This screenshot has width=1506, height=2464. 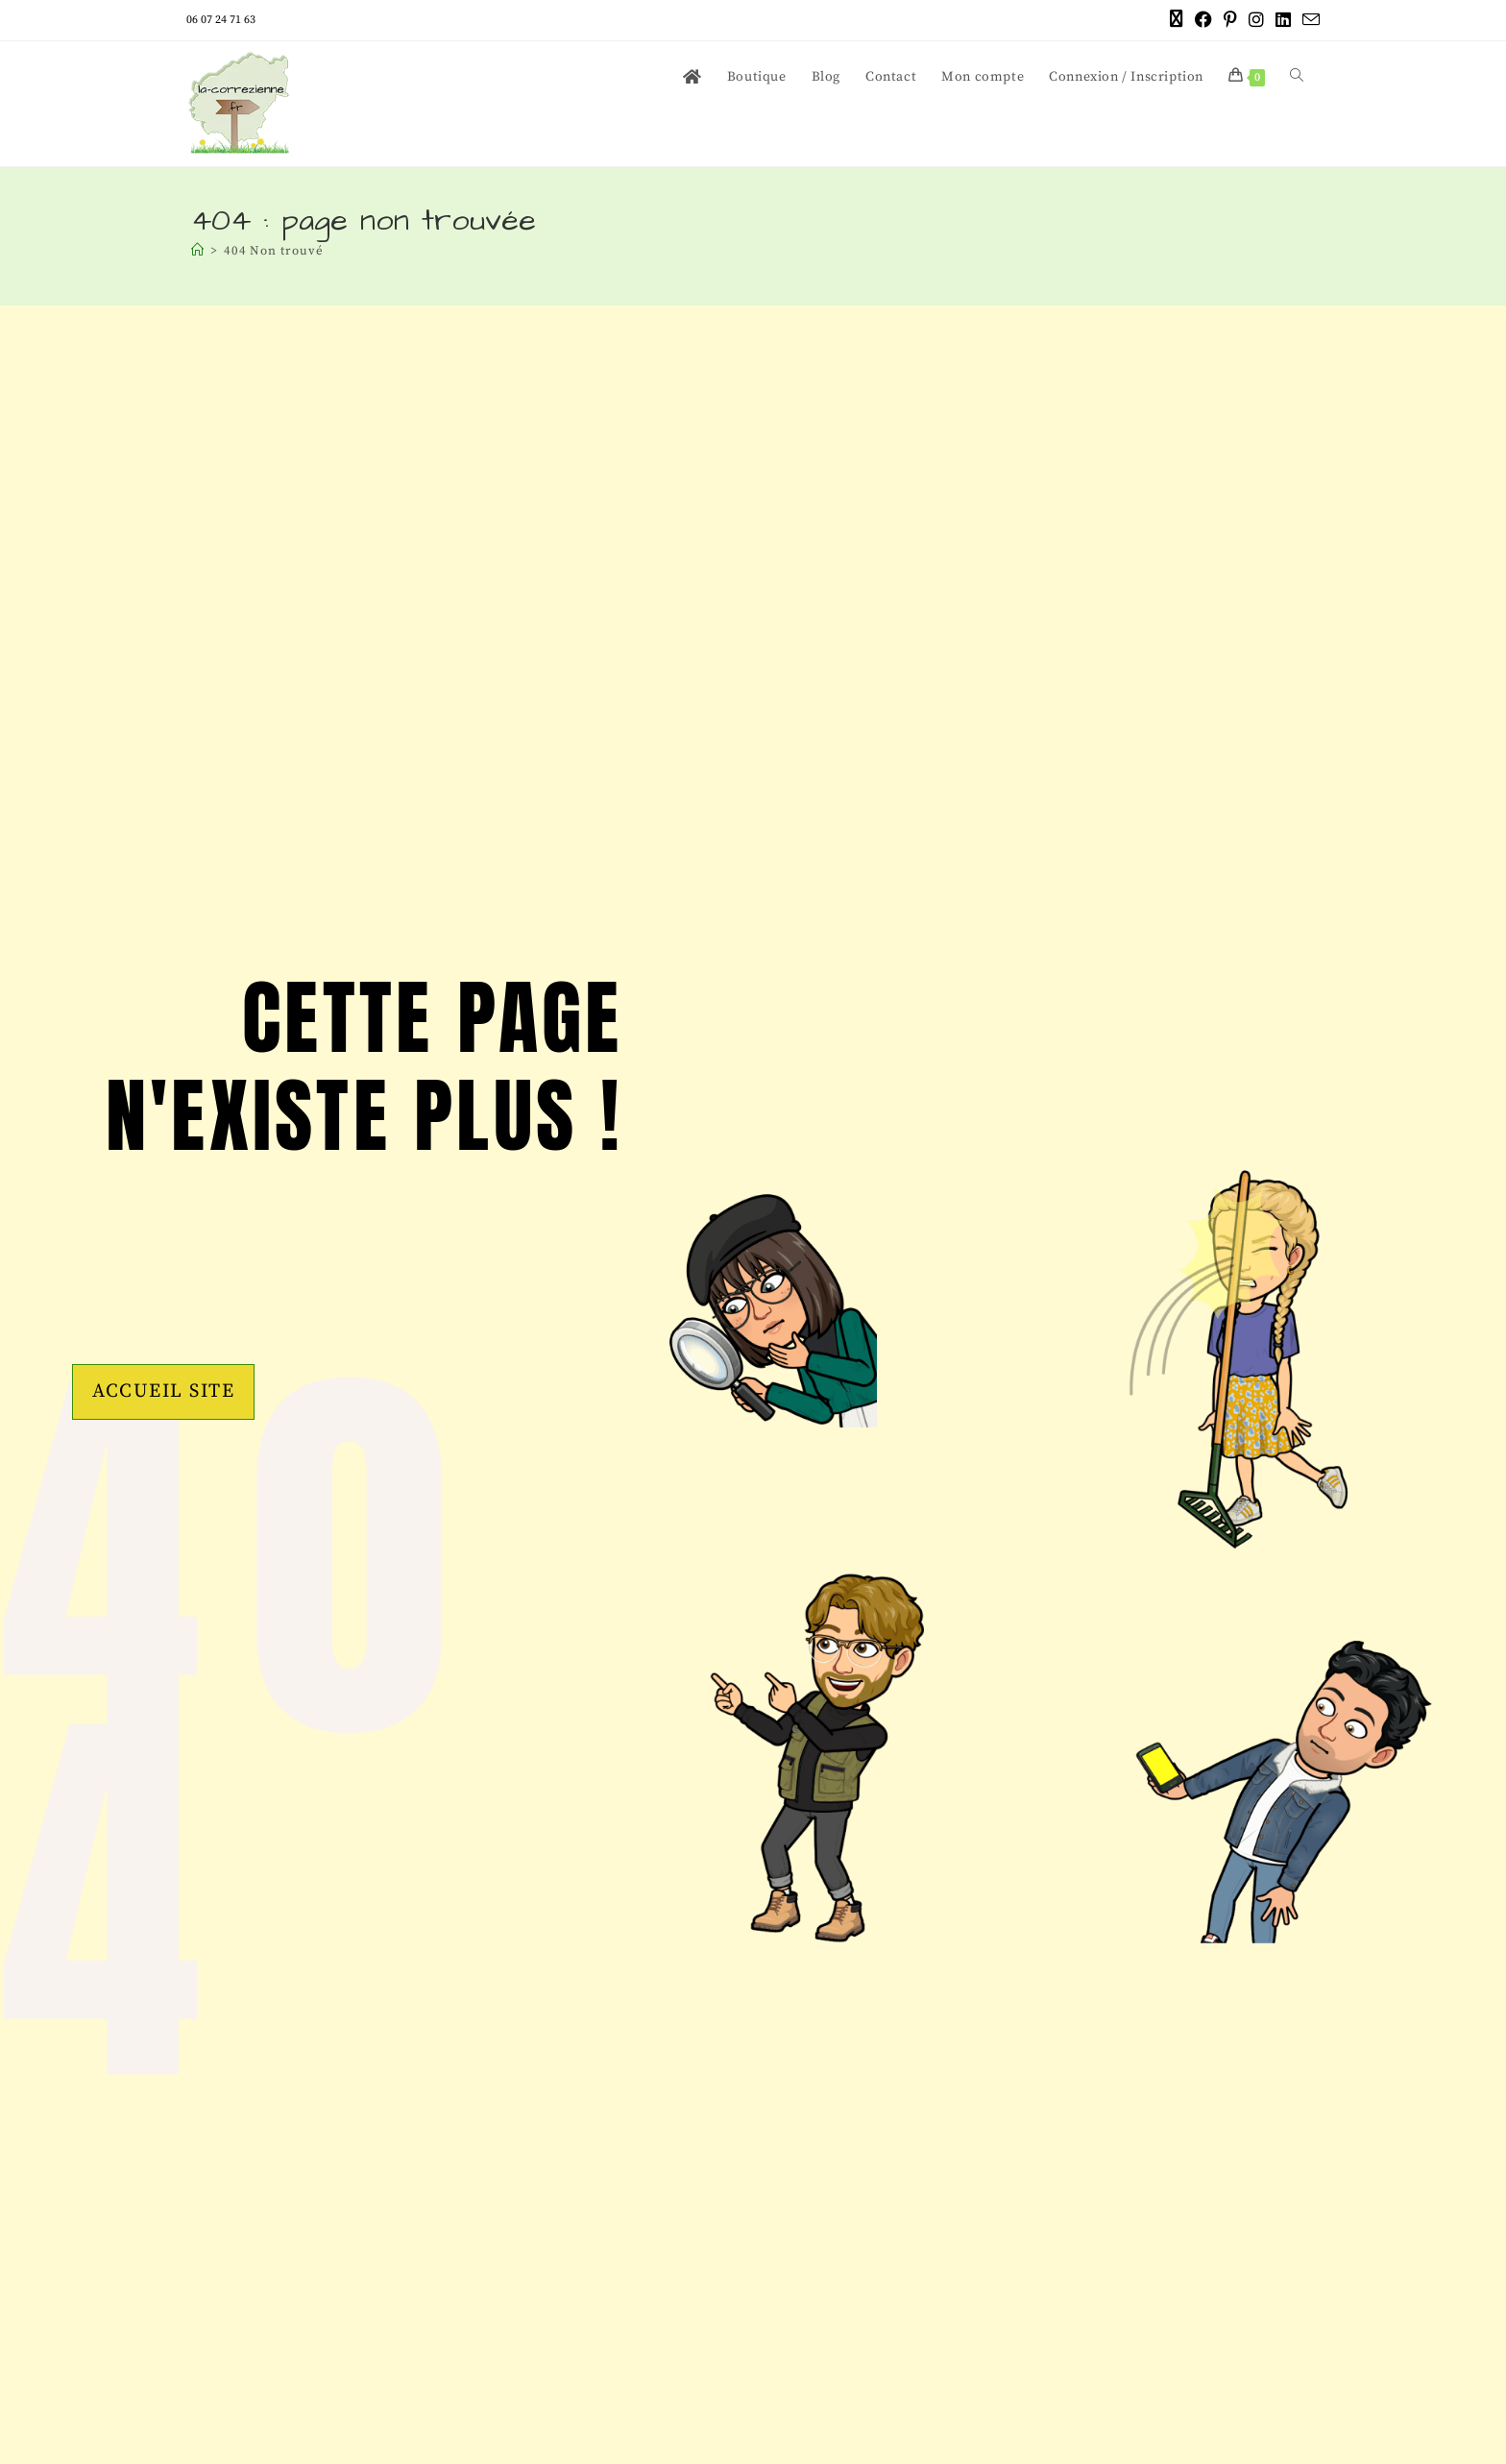 I want to click on [Instagram (opens in a new tab)], so click(x=1256, y=21).